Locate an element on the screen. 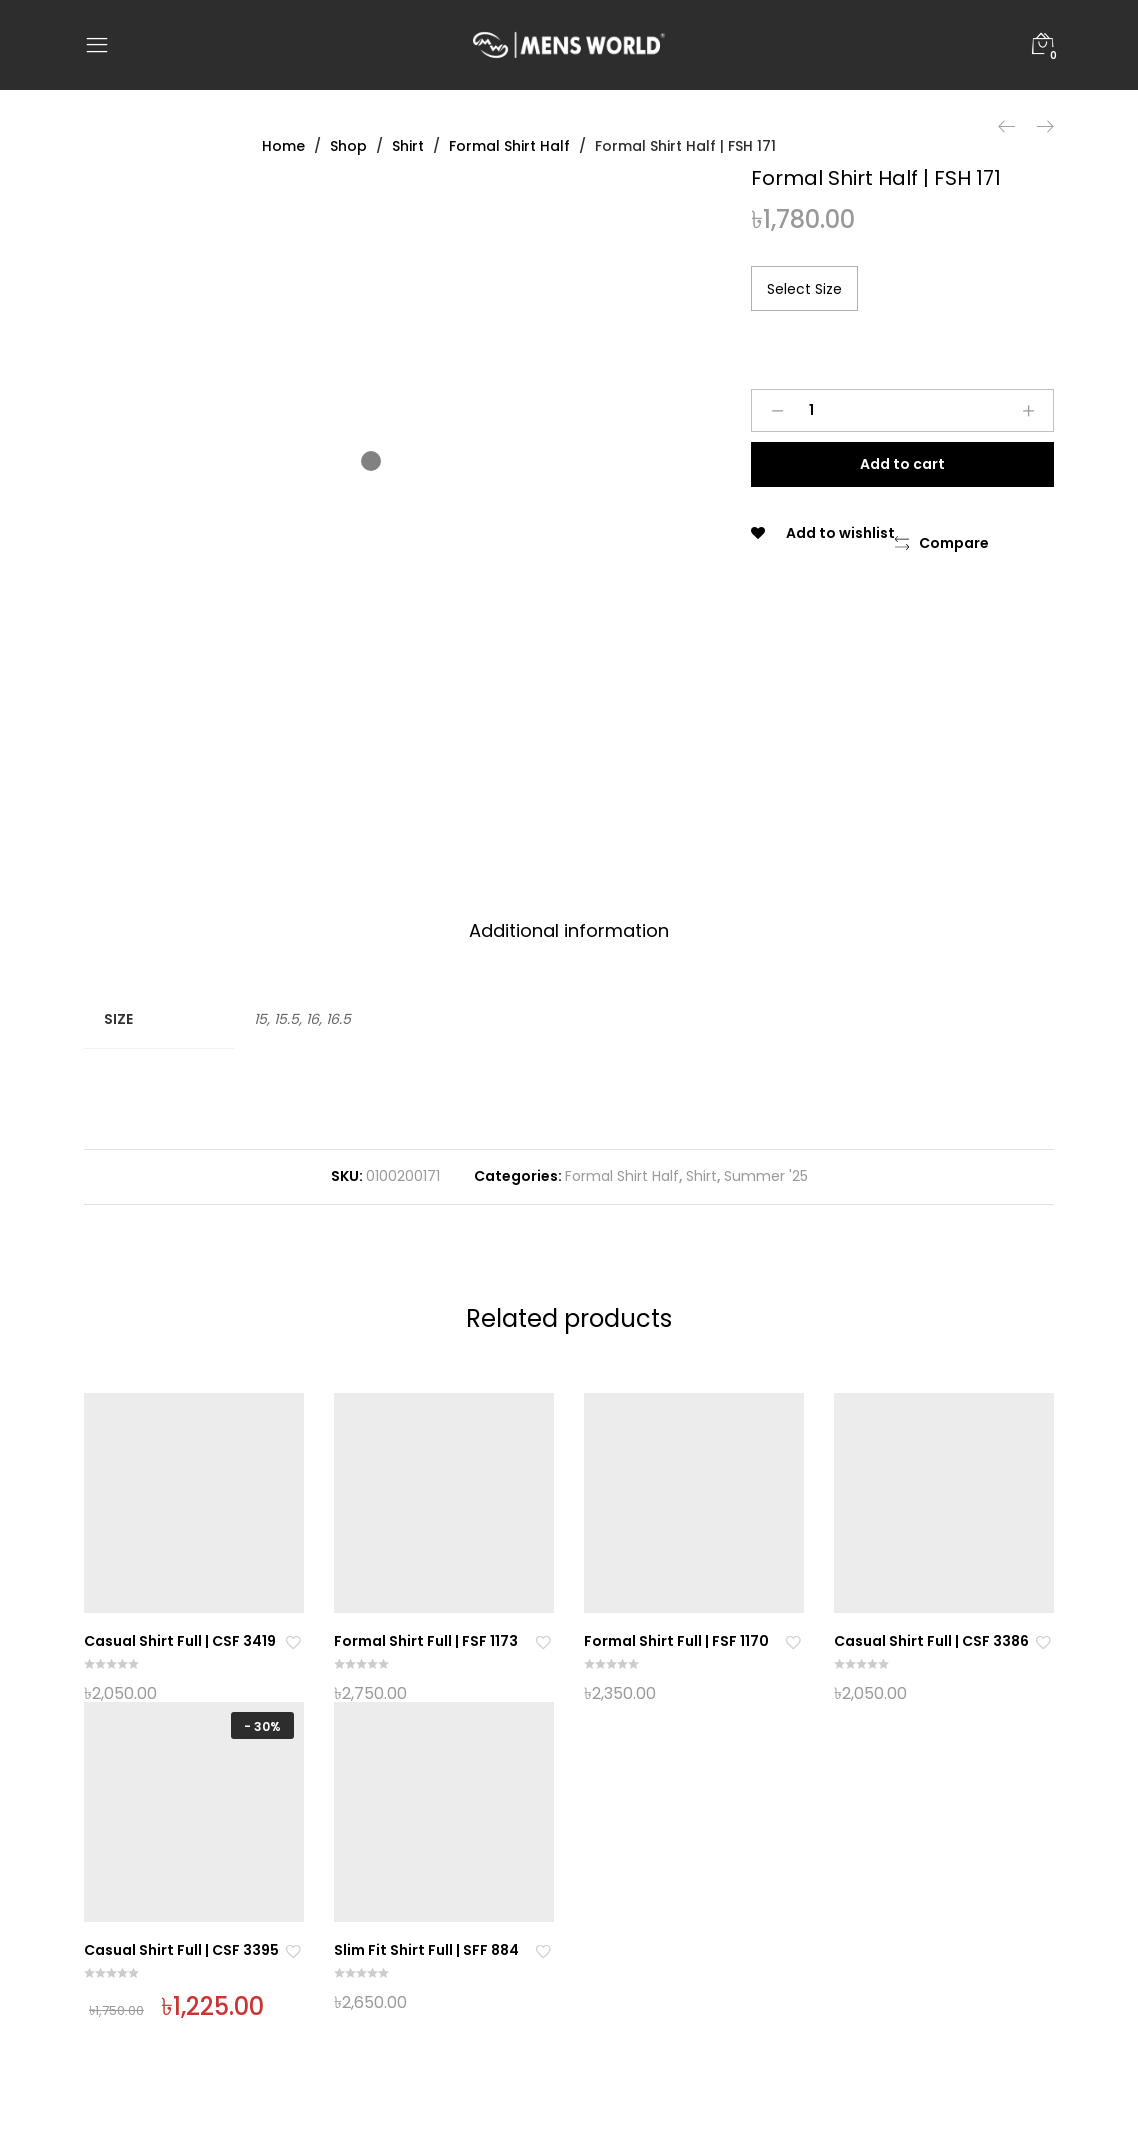  Formal Shirt Half is located at coordinates (622, 1176).